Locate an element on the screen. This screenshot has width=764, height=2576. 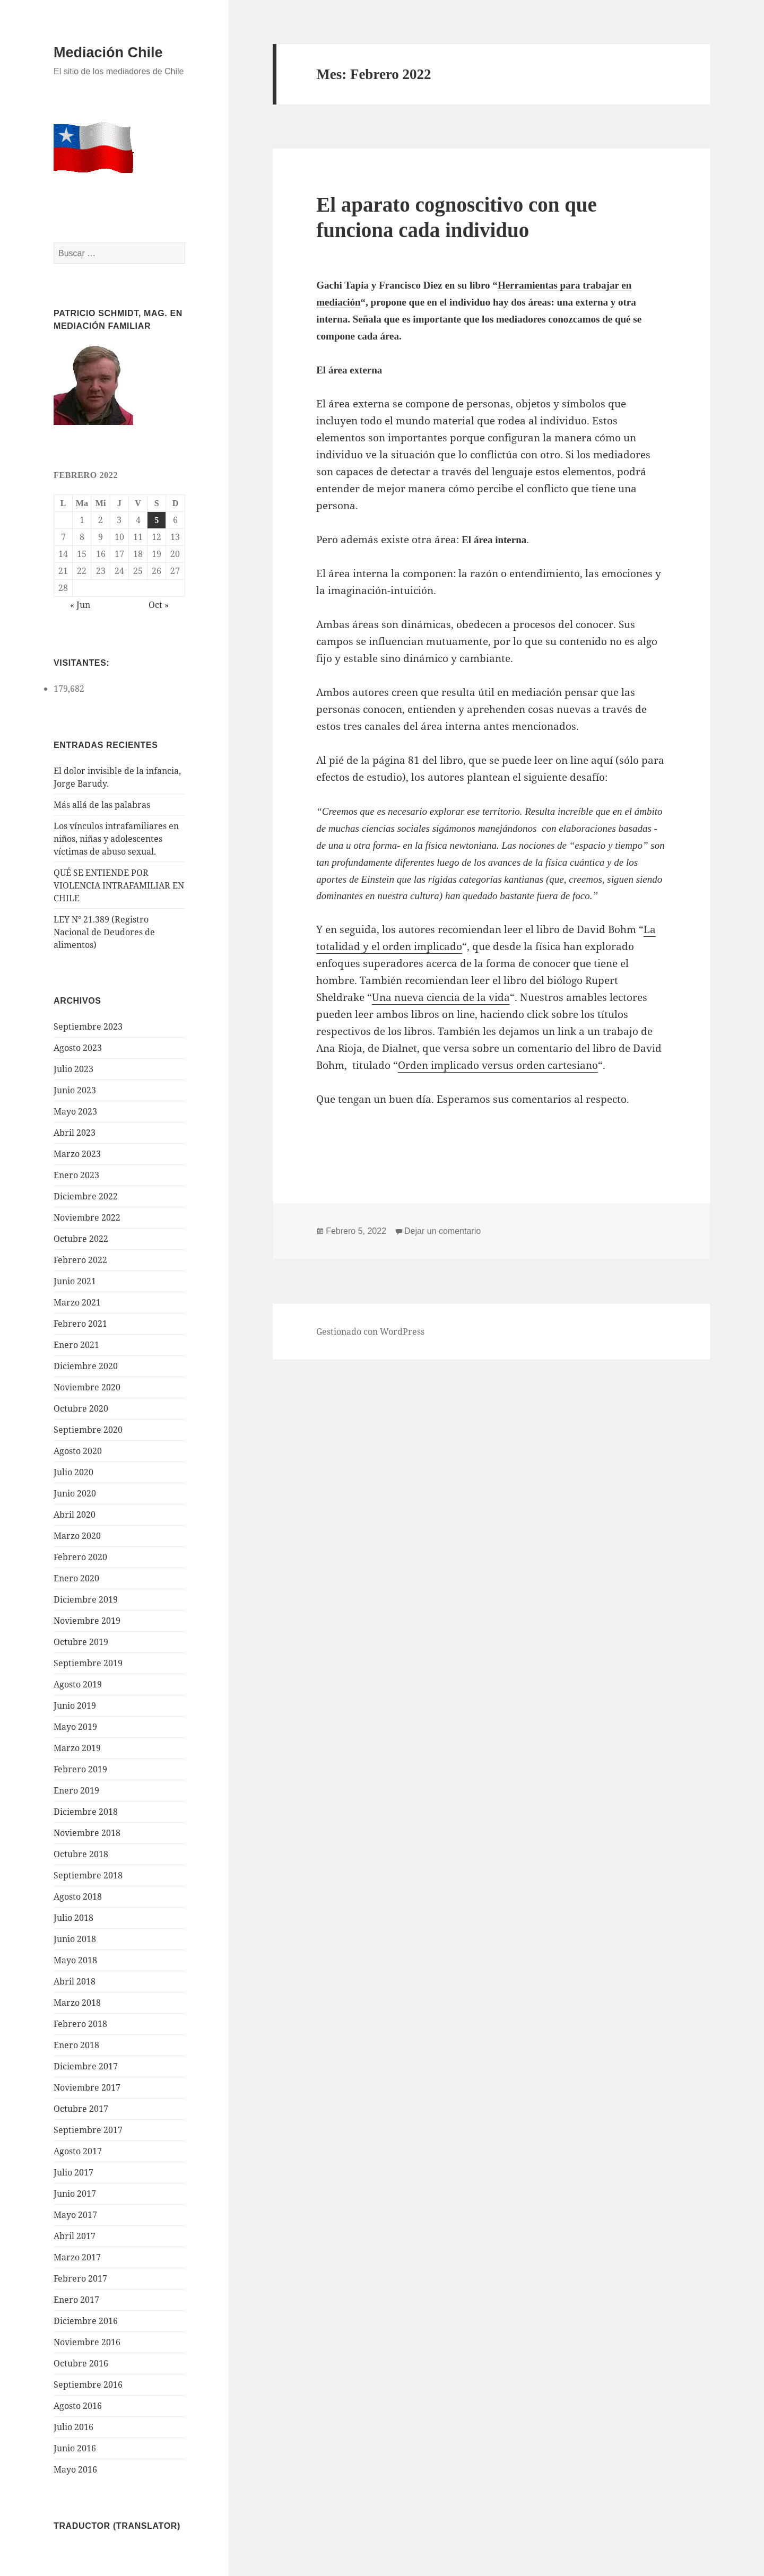
Noviembre 2017 is located at coordinates (87, 2087).